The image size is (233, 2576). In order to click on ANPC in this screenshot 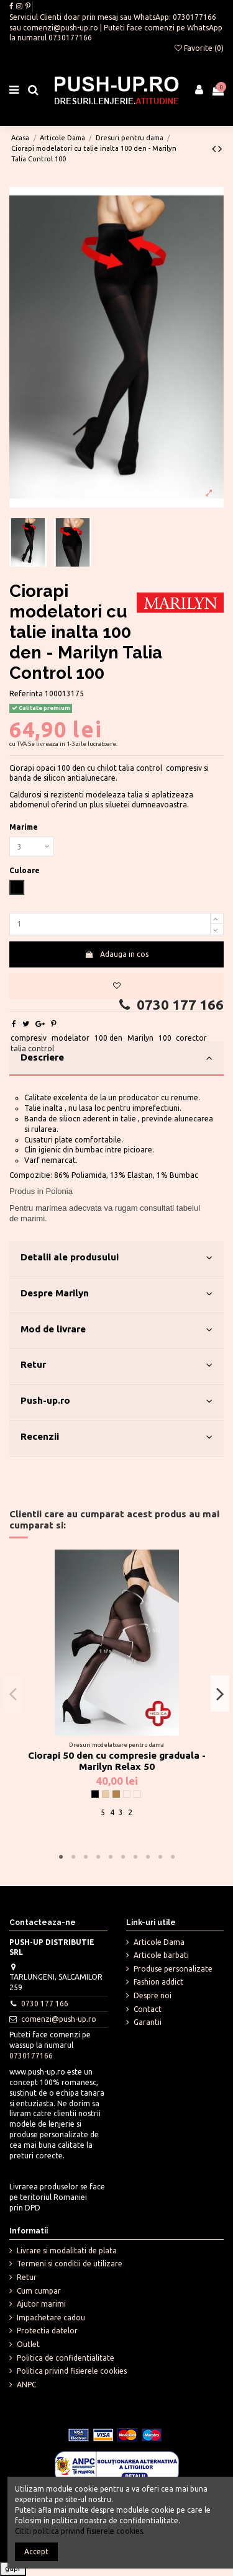, I will do `click(26, 2385)`.